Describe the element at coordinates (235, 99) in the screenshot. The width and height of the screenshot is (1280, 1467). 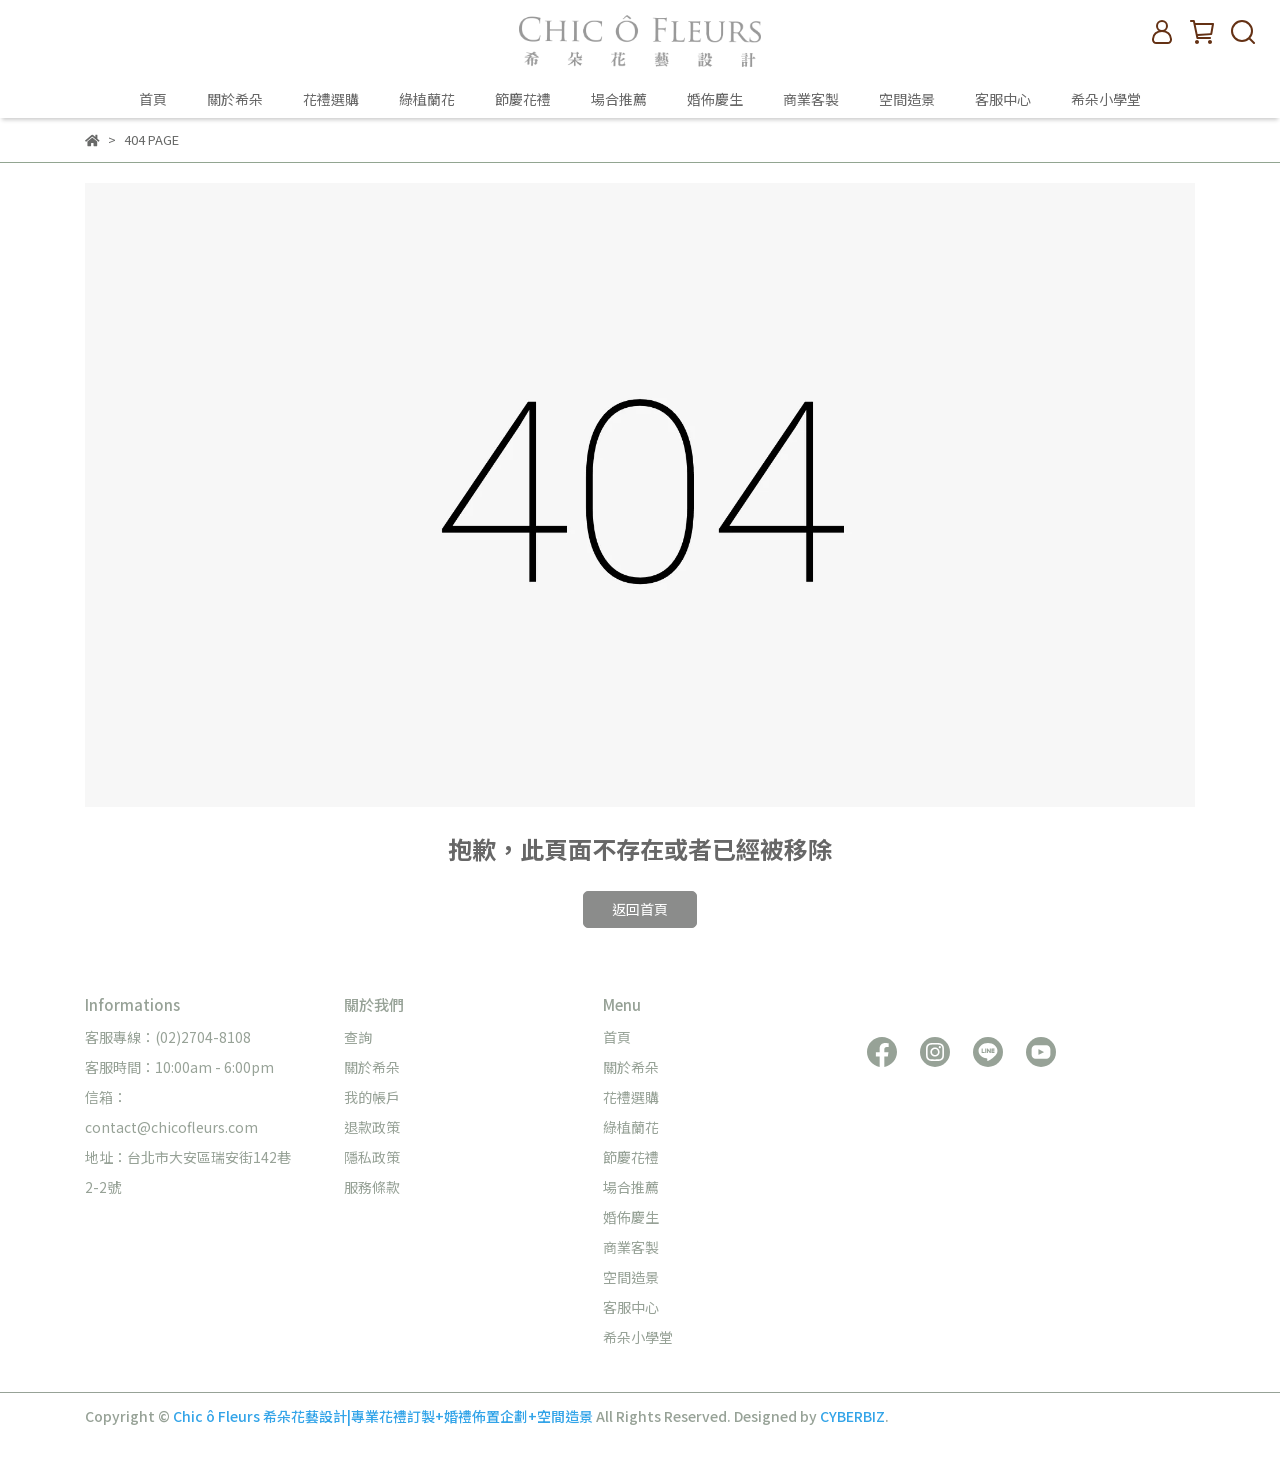
I see `關於希朵` at that location.